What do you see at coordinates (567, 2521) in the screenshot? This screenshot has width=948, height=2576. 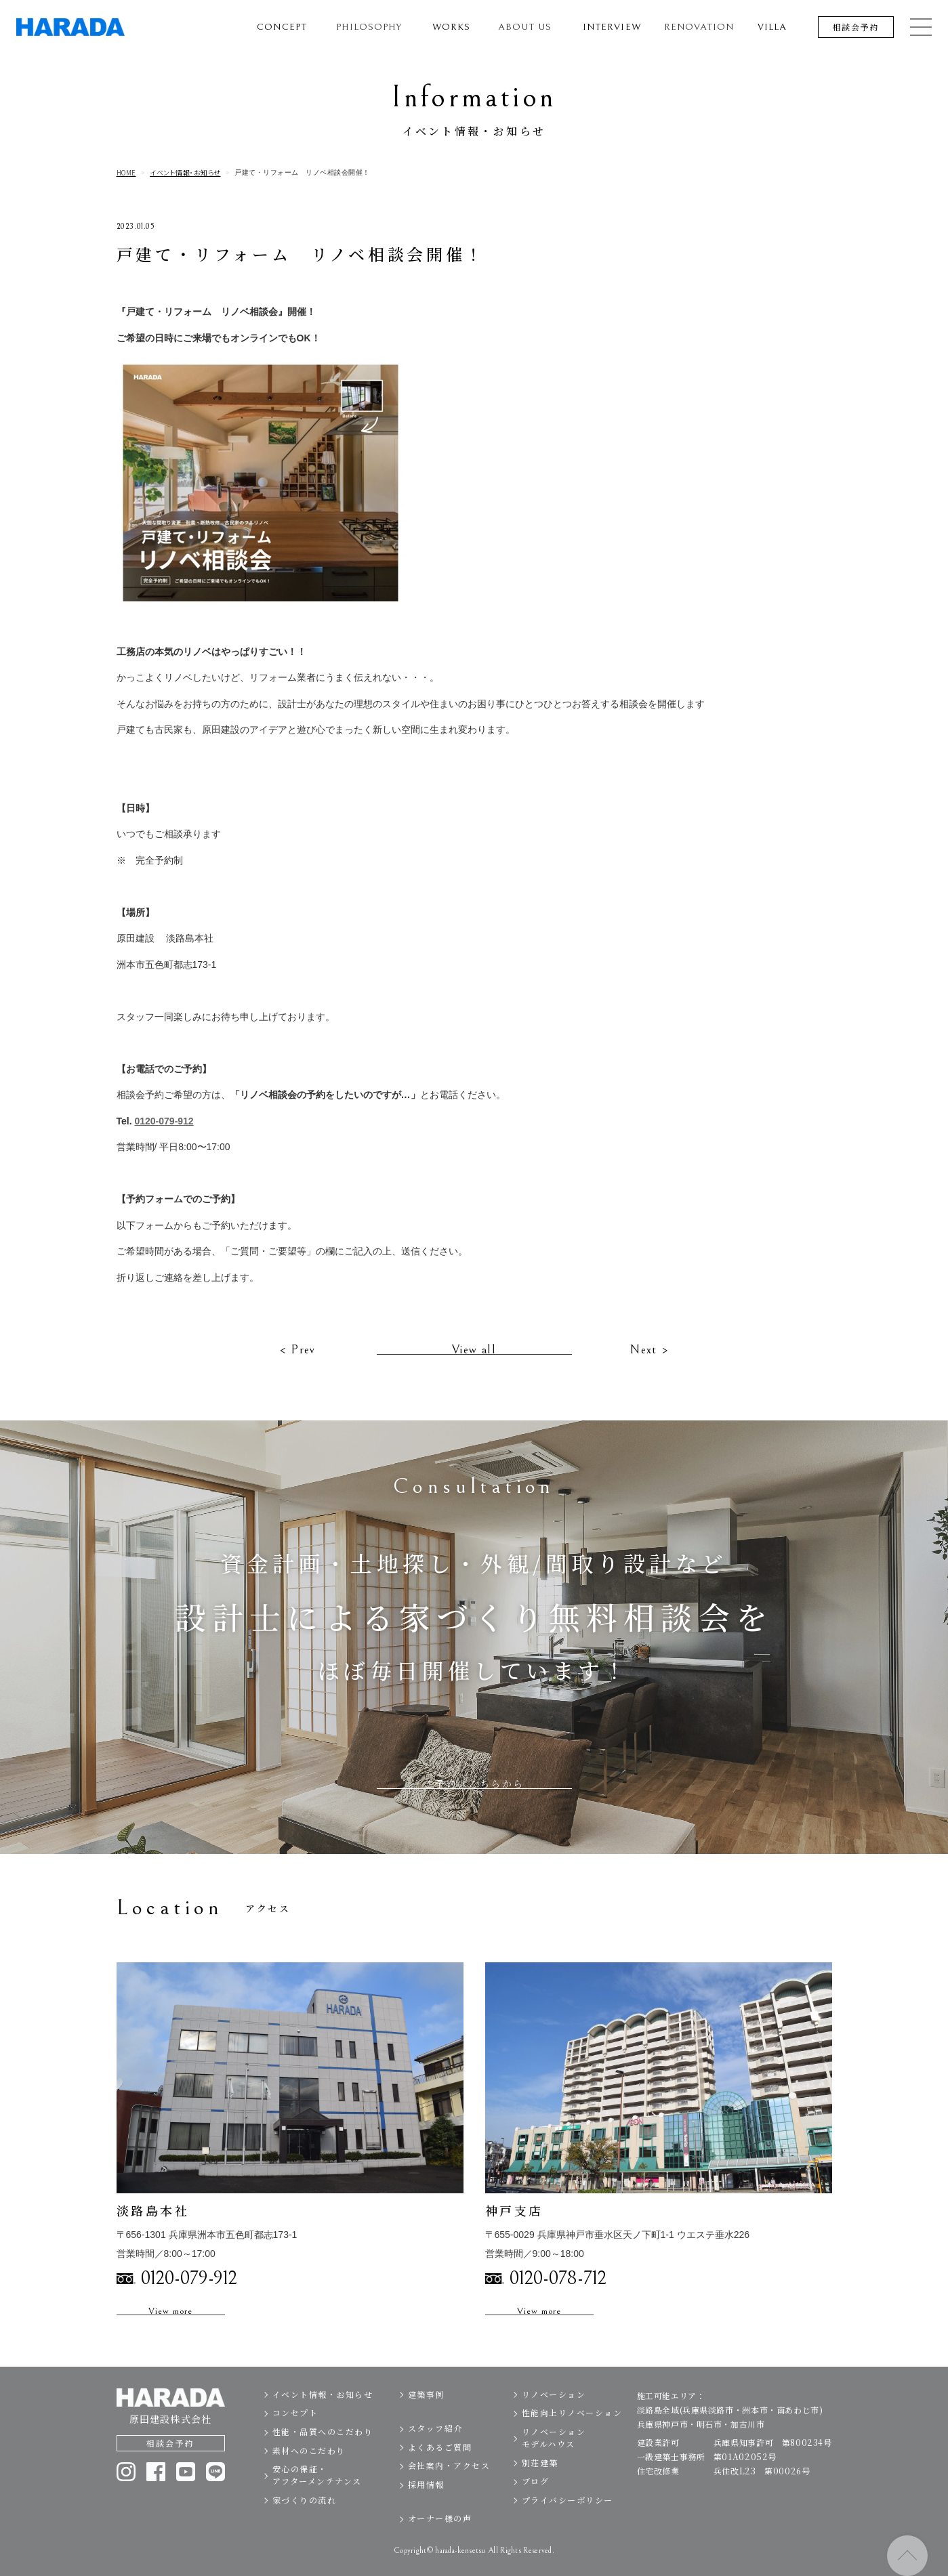 I see `プライバシーポリシー` at bounding box center [567, 2521].